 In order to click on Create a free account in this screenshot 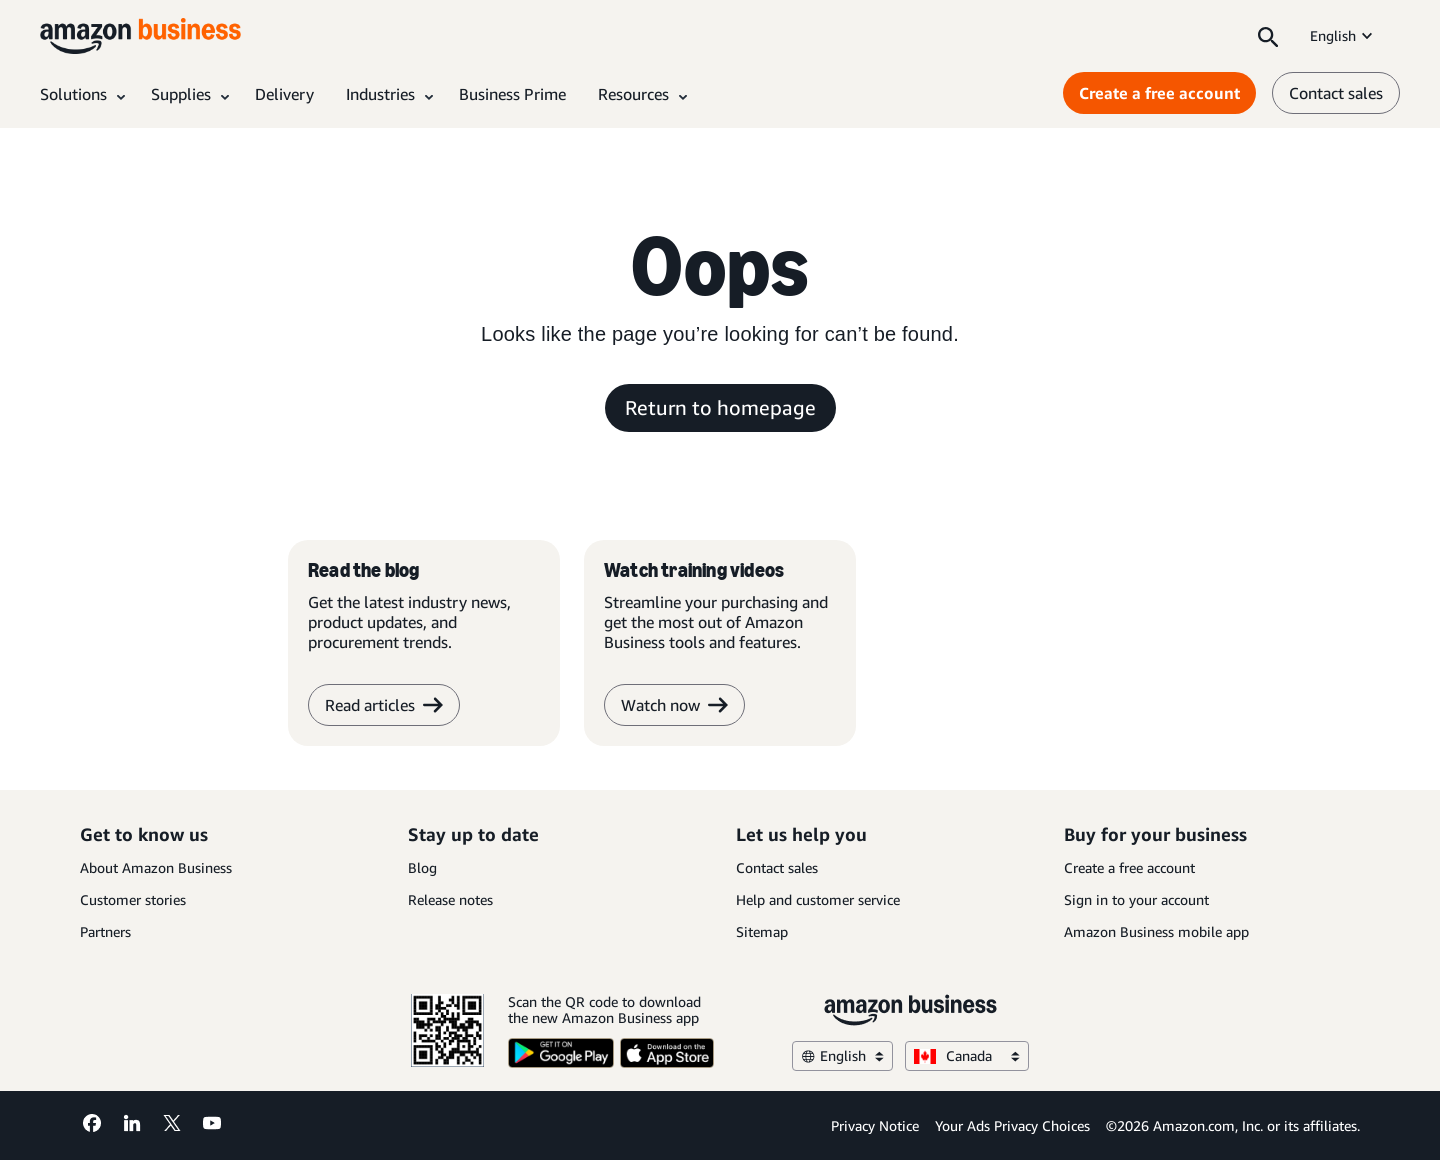, I will do `click(1129, 867)`.